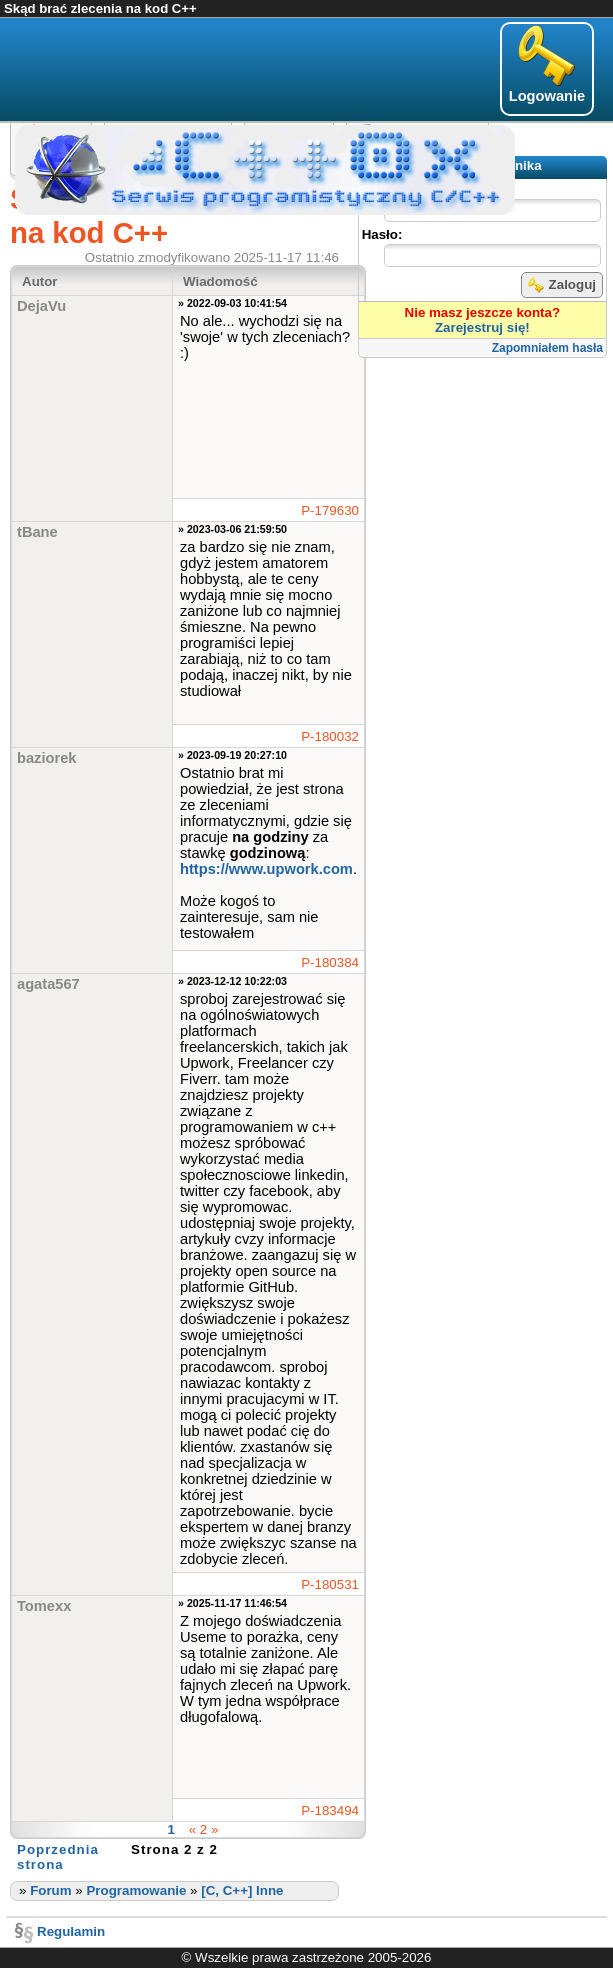  Describe the element at coordinates (562, 285) in the screenshot. I see `Zaloguj` at that location.